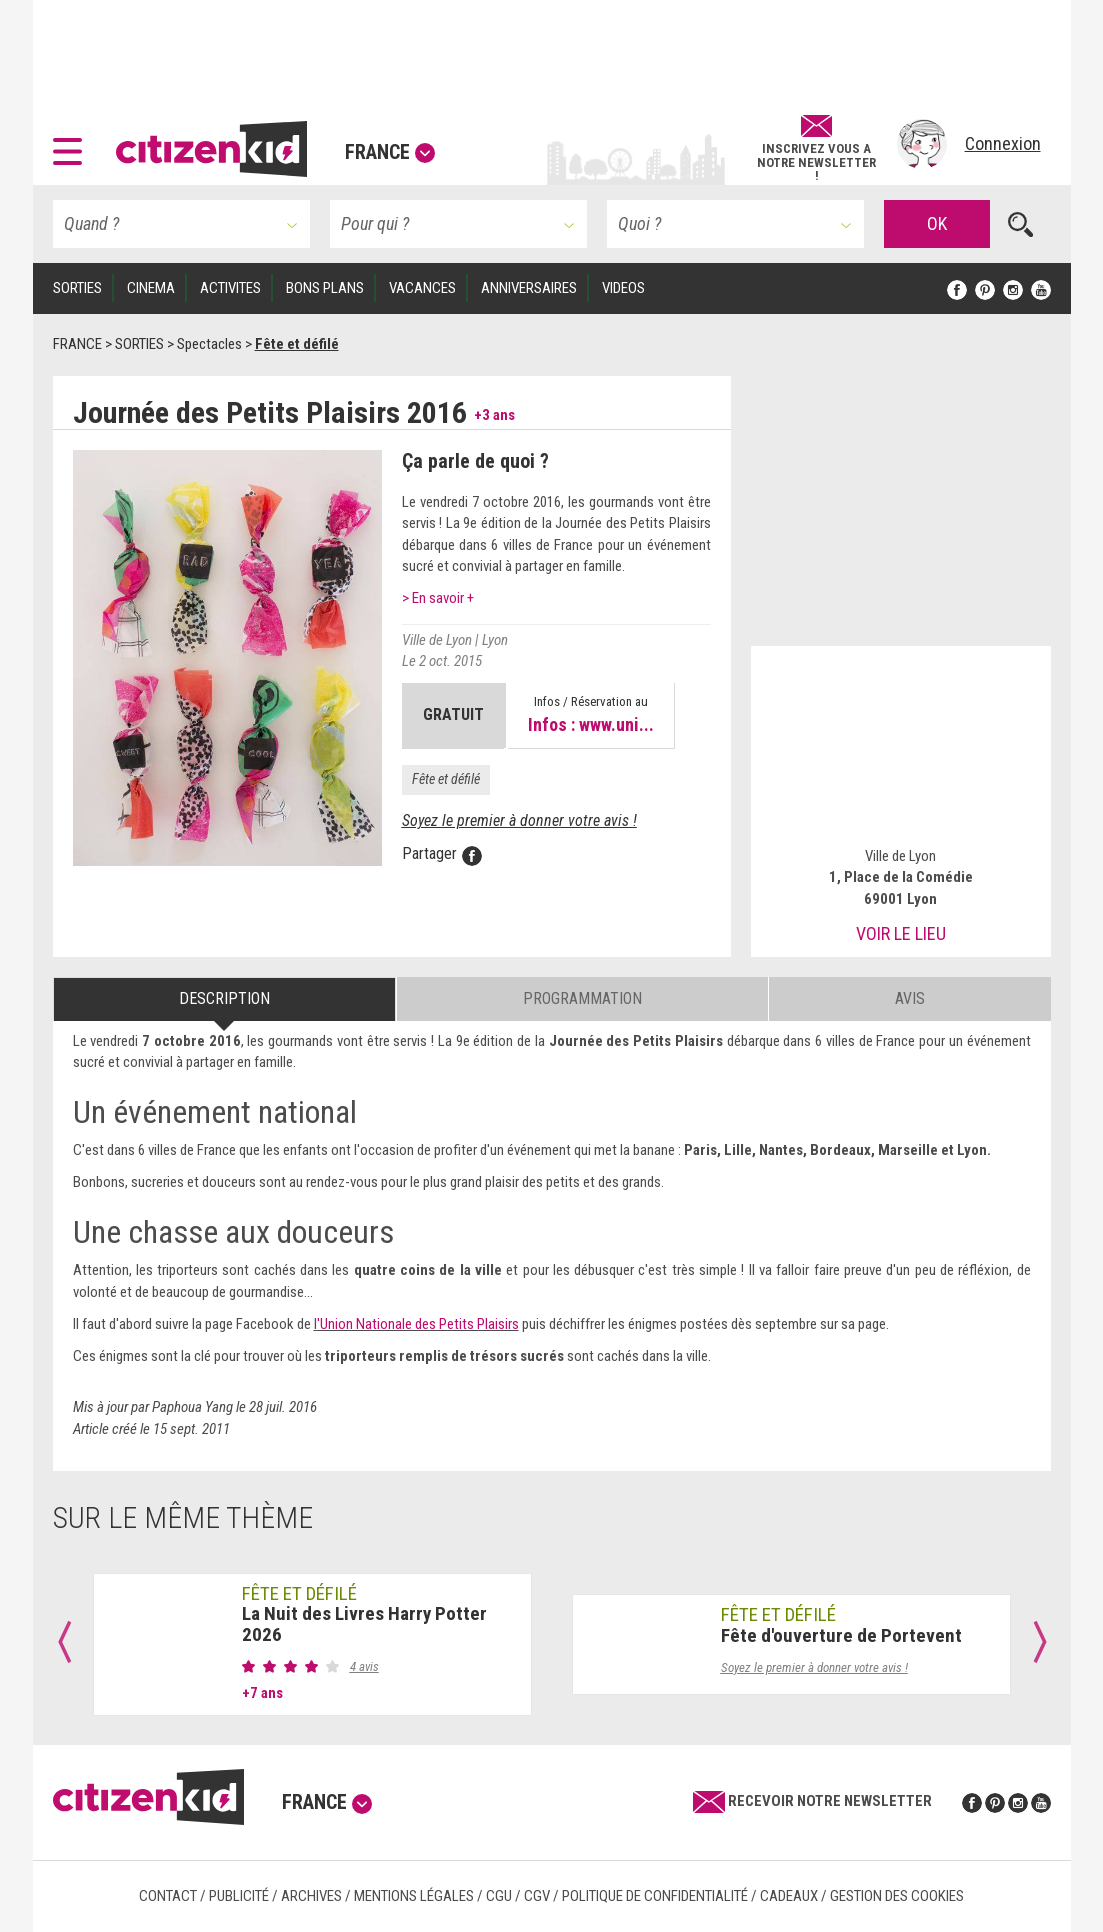 This screenshot has width=1103, height=1932. I want to click on France [button], so click(390, 152).